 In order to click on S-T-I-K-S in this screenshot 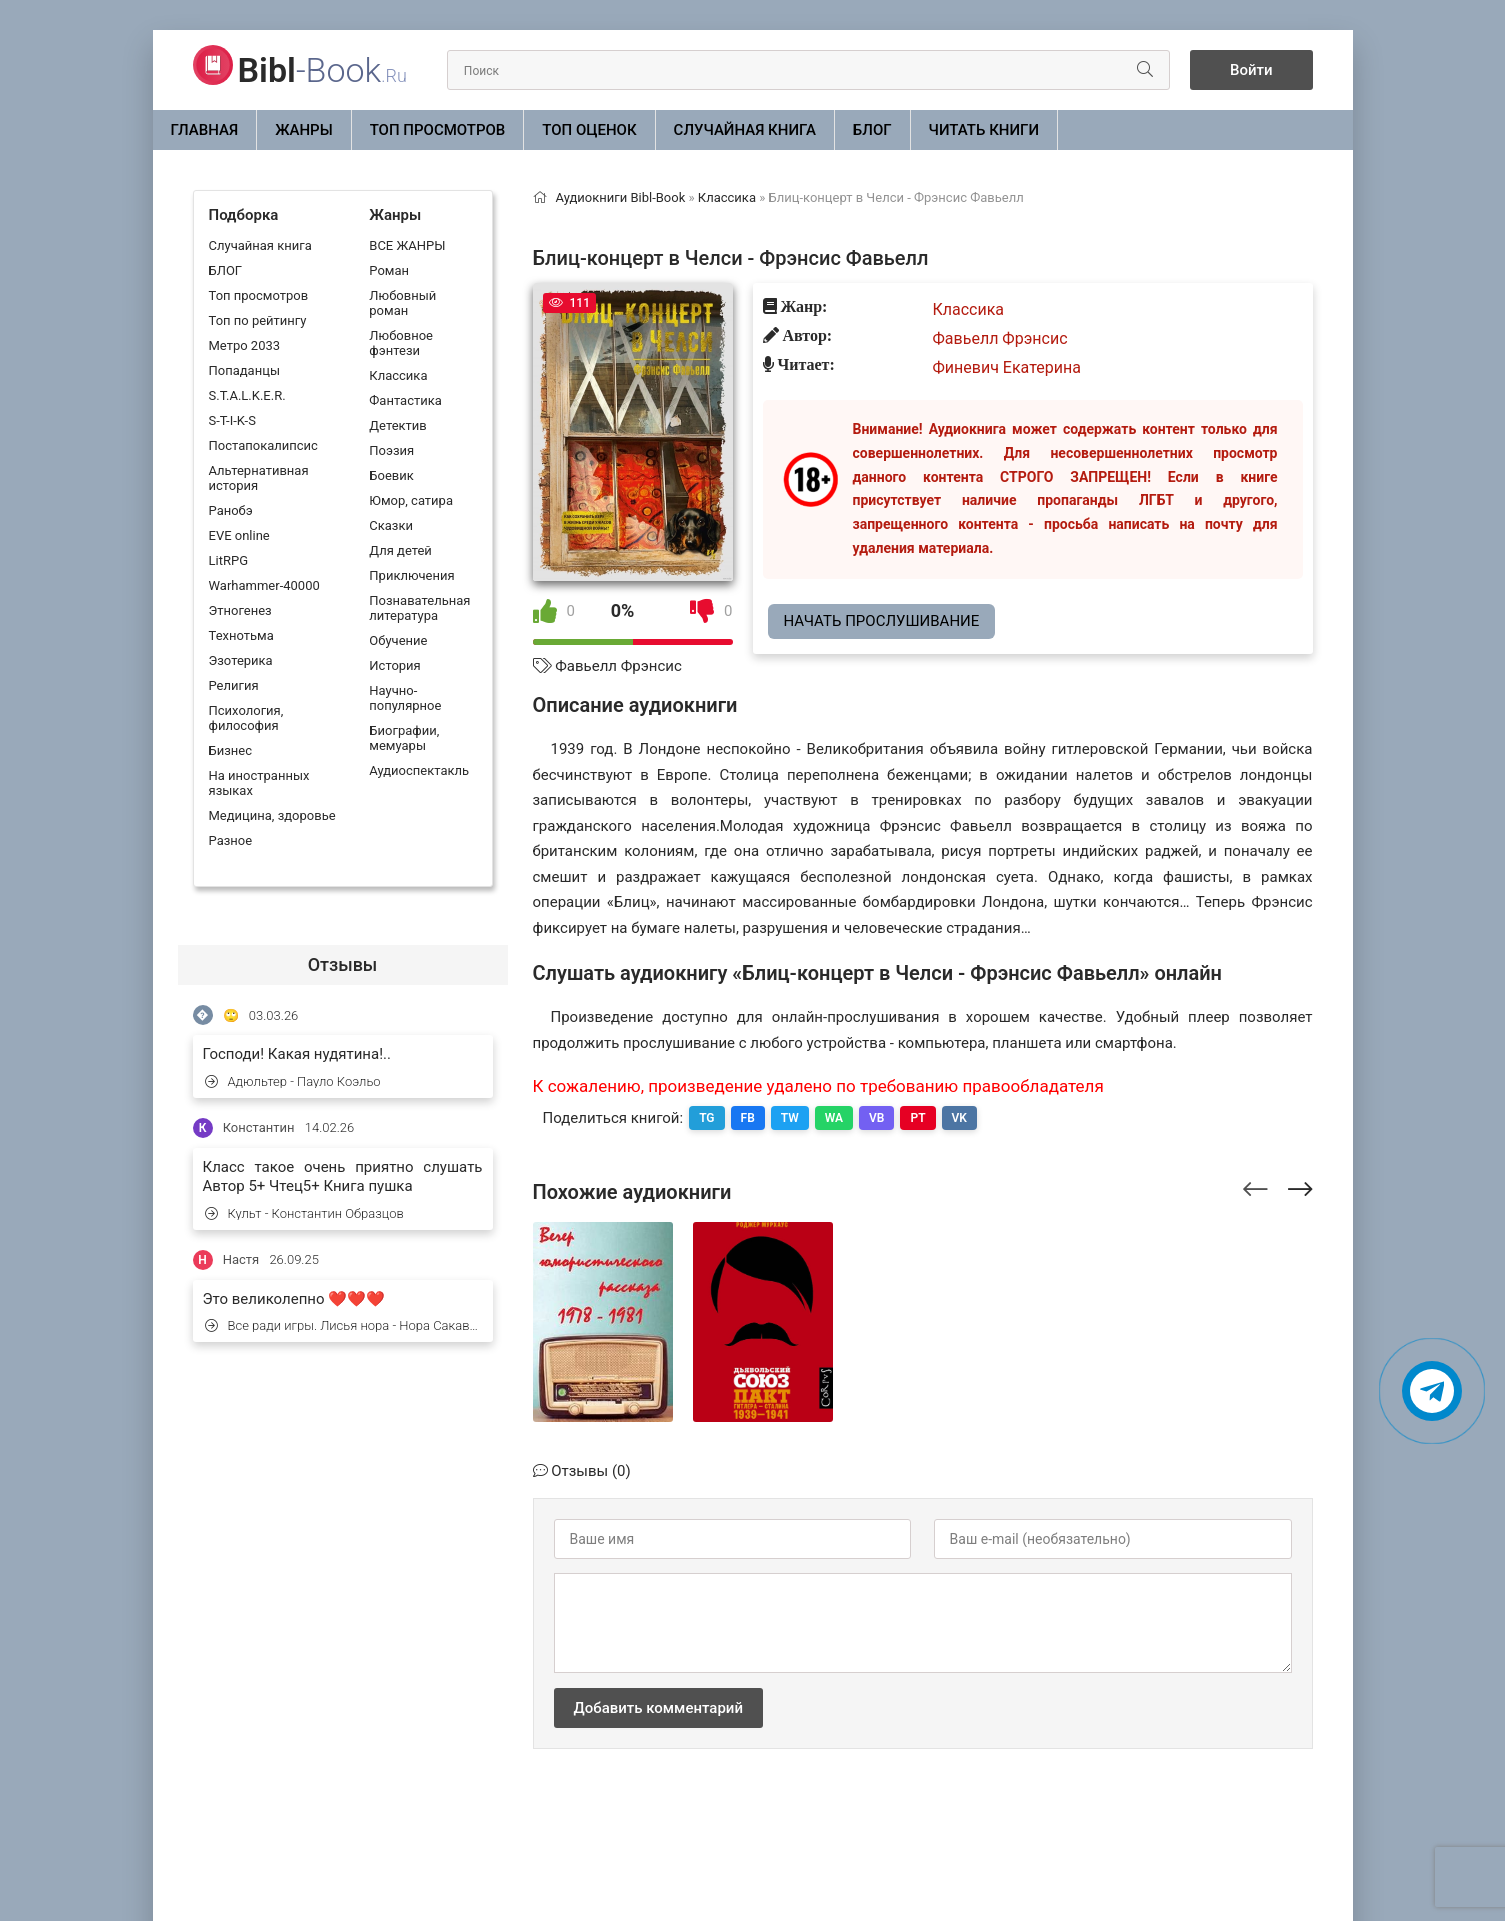, I will do `click(232, 420)`.